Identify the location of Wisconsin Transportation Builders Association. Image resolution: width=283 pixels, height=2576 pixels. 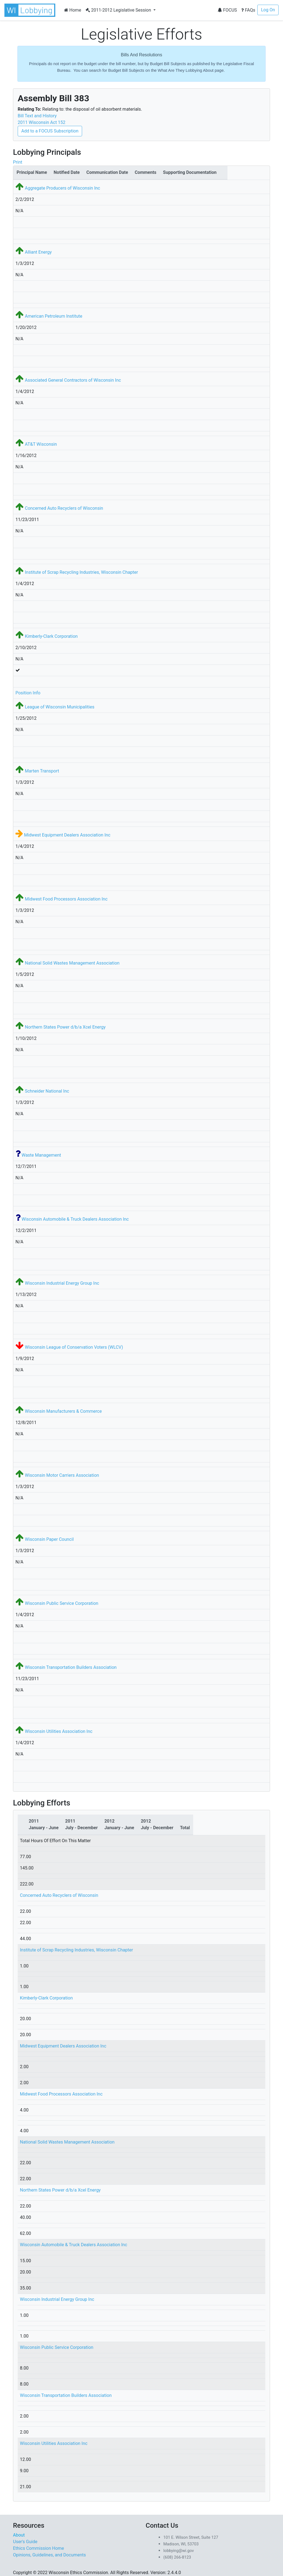
(71, 1667).